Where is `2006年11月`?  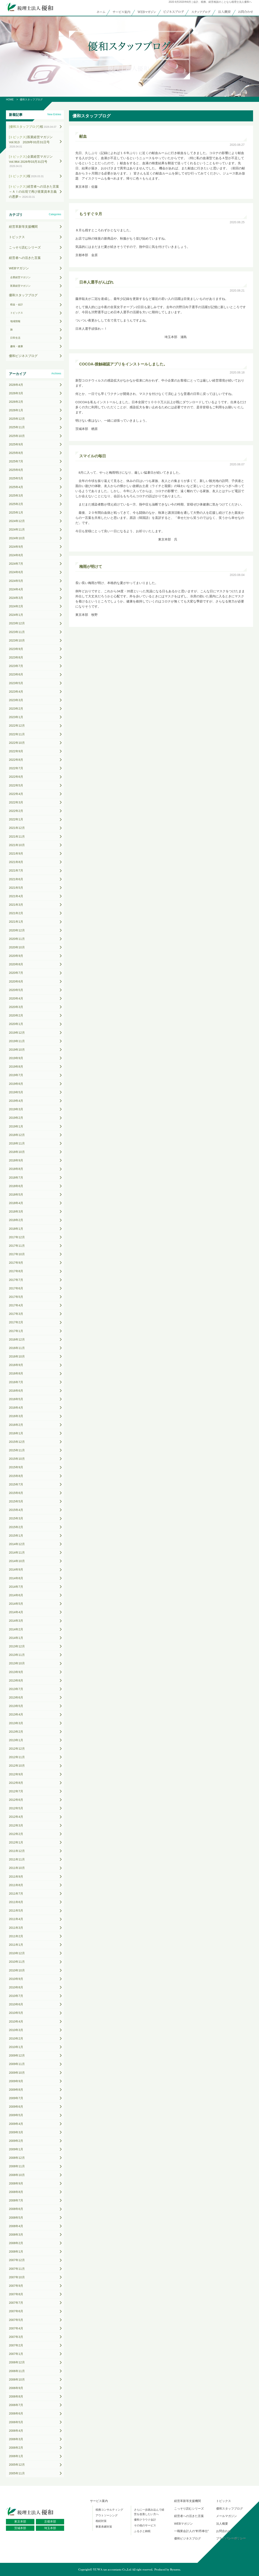 2006年11月 is located at coordinates (17, 2371).